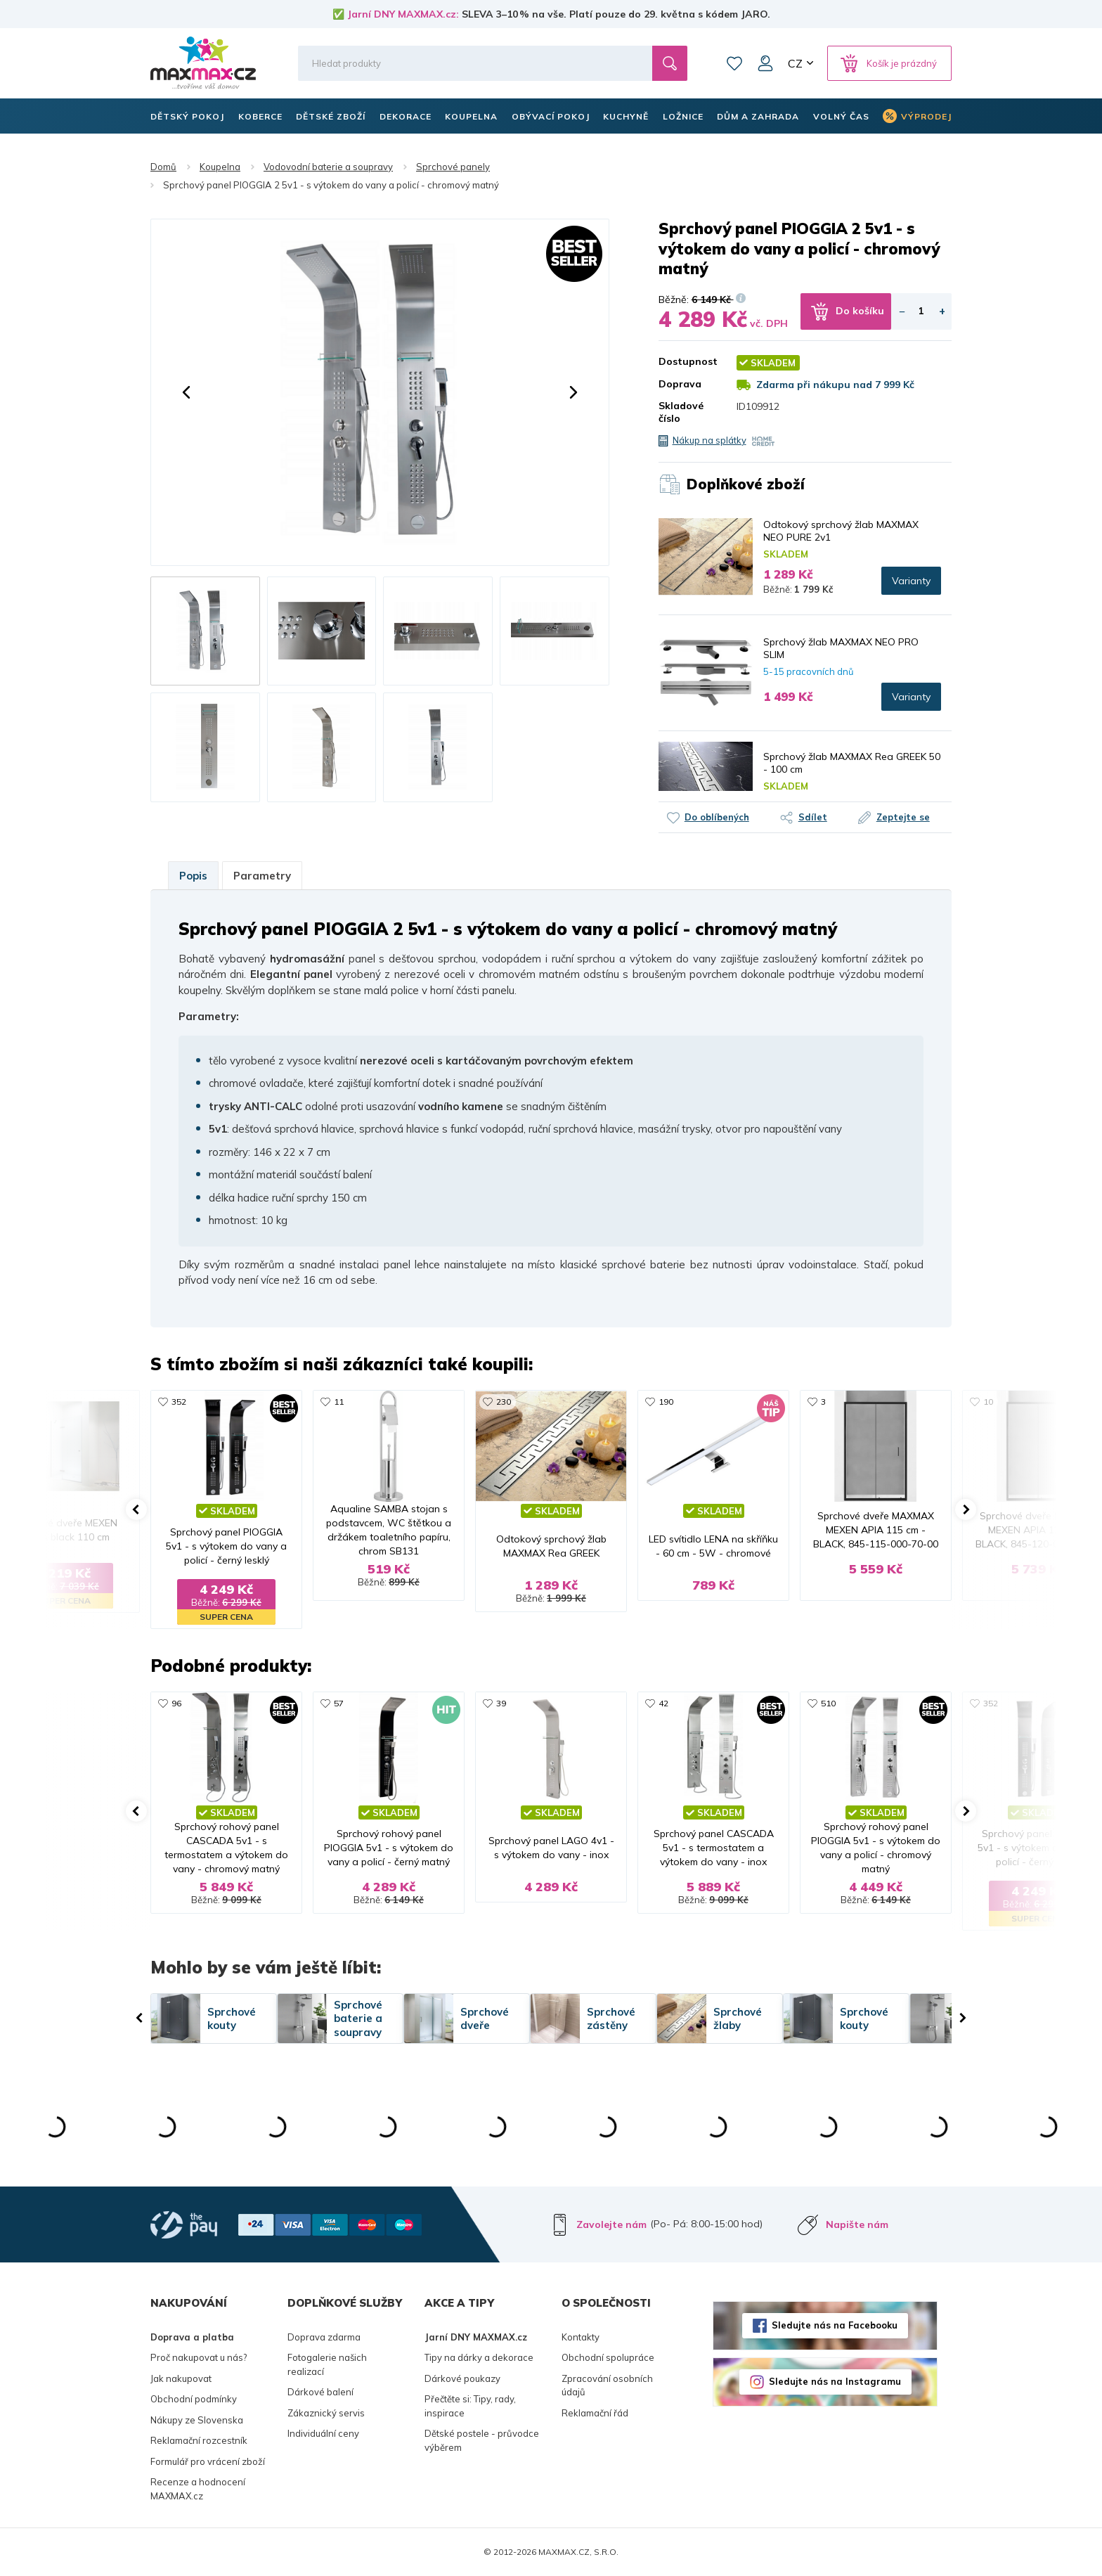  What do you see at coordinates (835, 2381) in the screenshot?
I see `Sledujte nás na Instagramu` at bounding box center [835, 2381].